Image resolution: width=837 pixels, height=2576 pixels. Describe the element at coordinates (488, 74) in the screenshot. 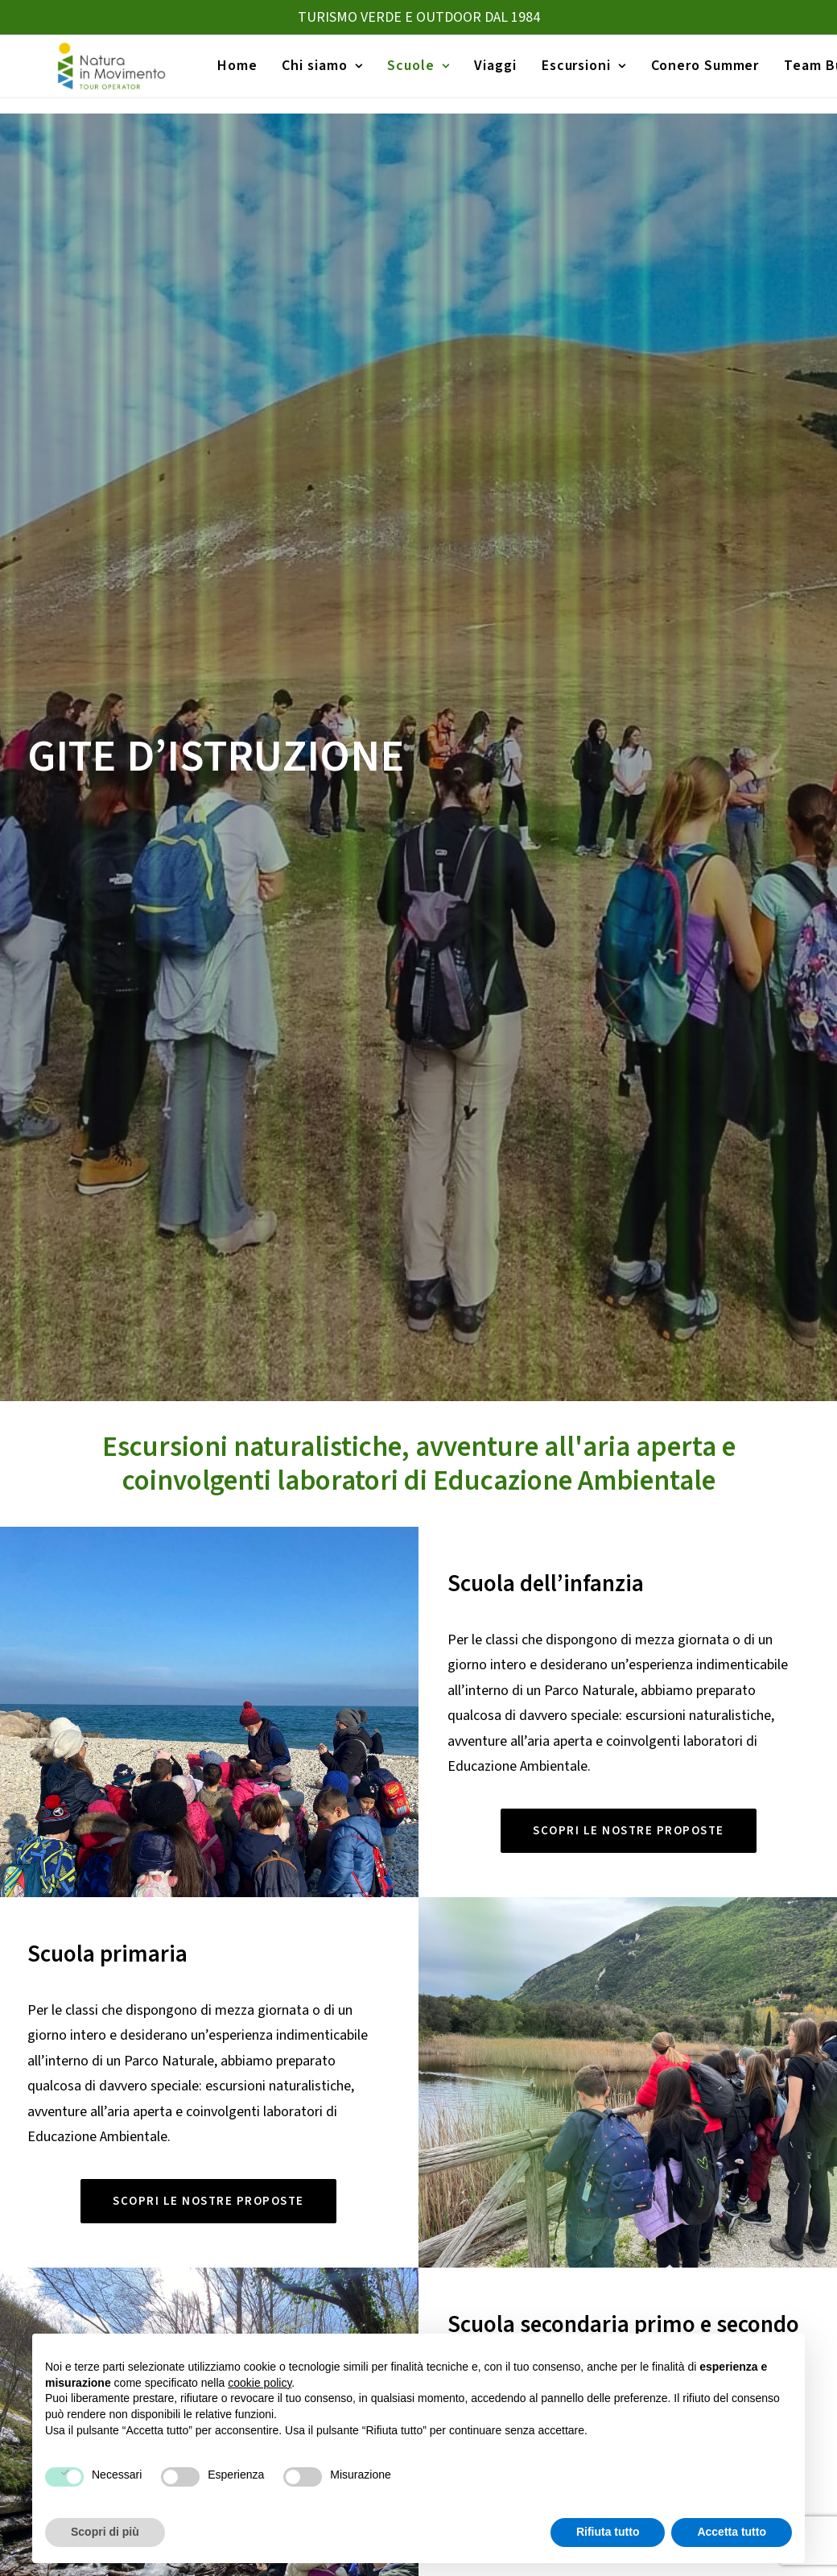

I see `Viaggi` at that location.